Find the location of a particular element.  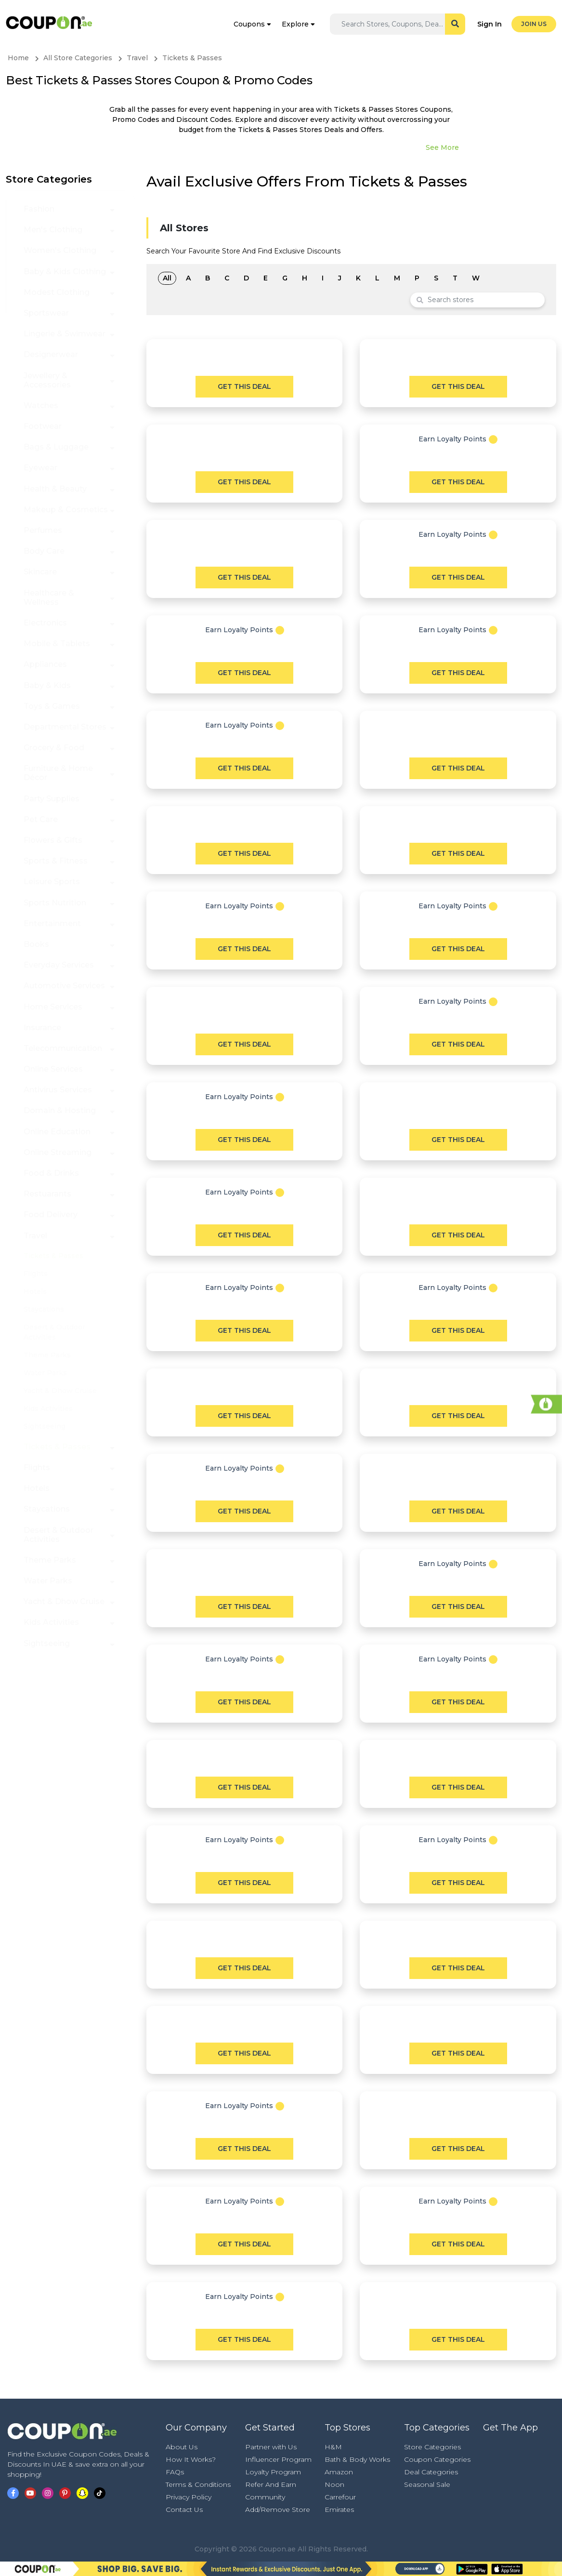

Perfumes is located at coordinates (43, 530).